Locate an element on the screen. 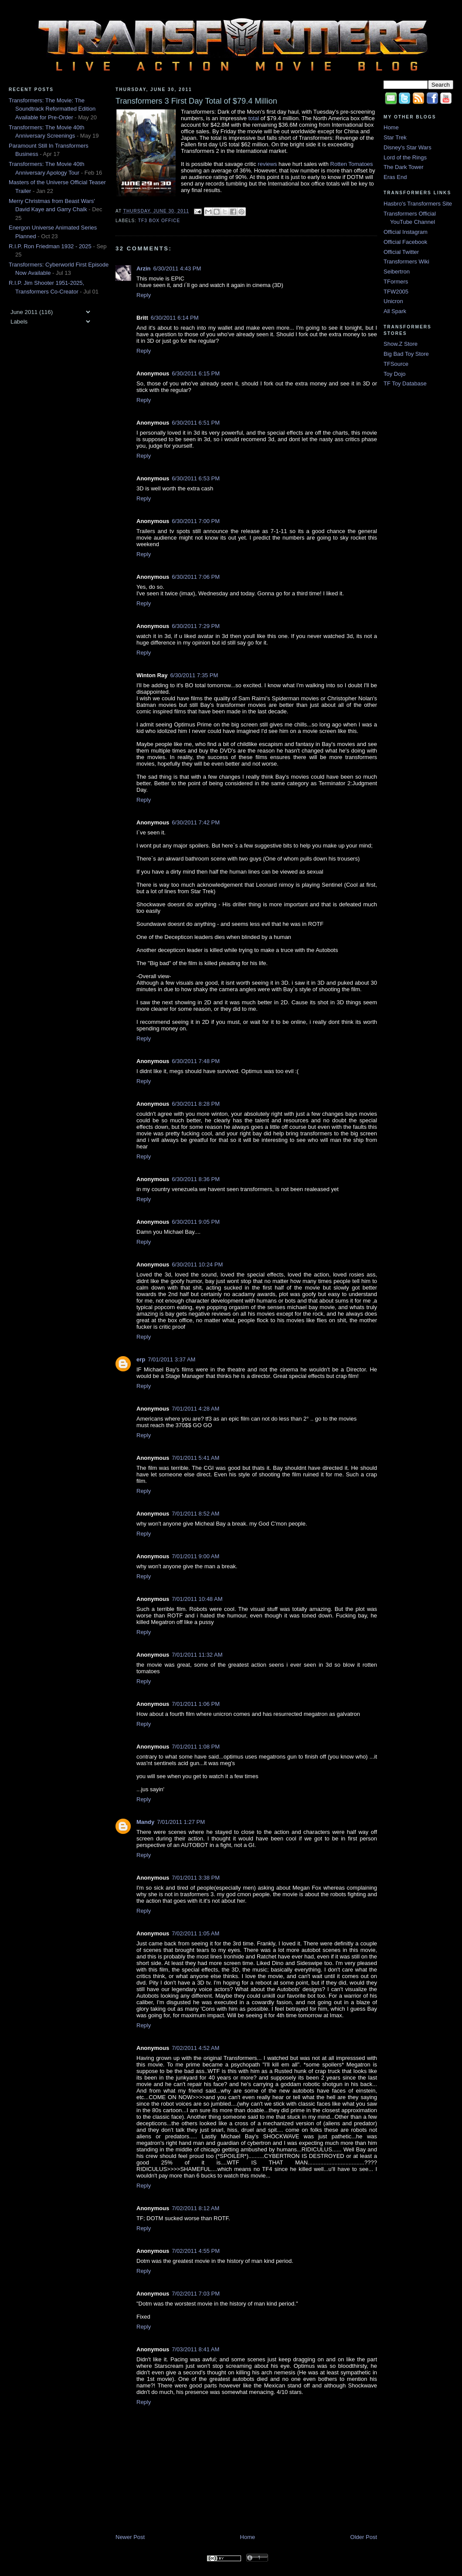 The image size is (462, 2576). Toy Dojo is located at coordinates (395, 374).